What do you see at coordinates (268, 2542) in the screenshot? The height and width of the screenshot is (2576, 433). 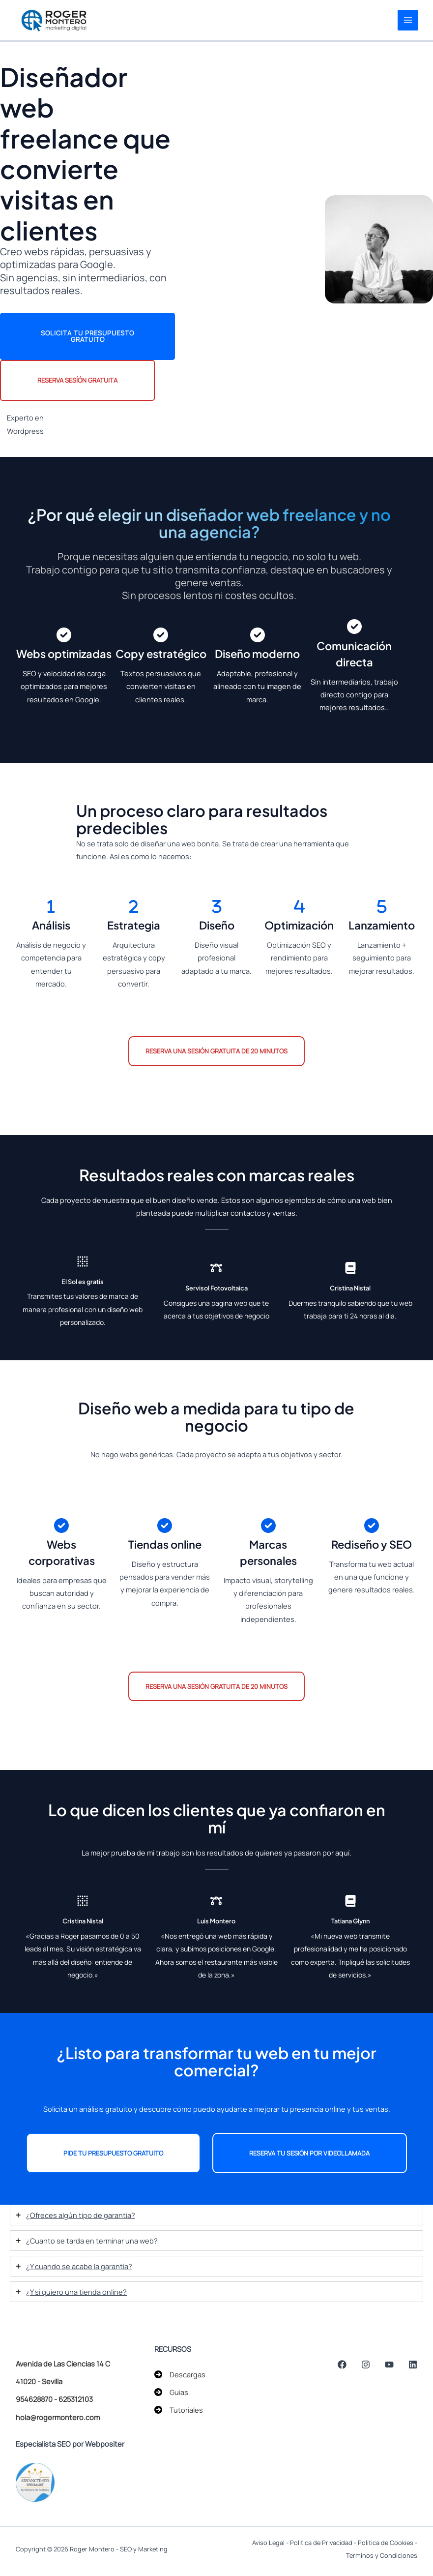 I see `Aviso Legal` at bounding box center [268, 2542].